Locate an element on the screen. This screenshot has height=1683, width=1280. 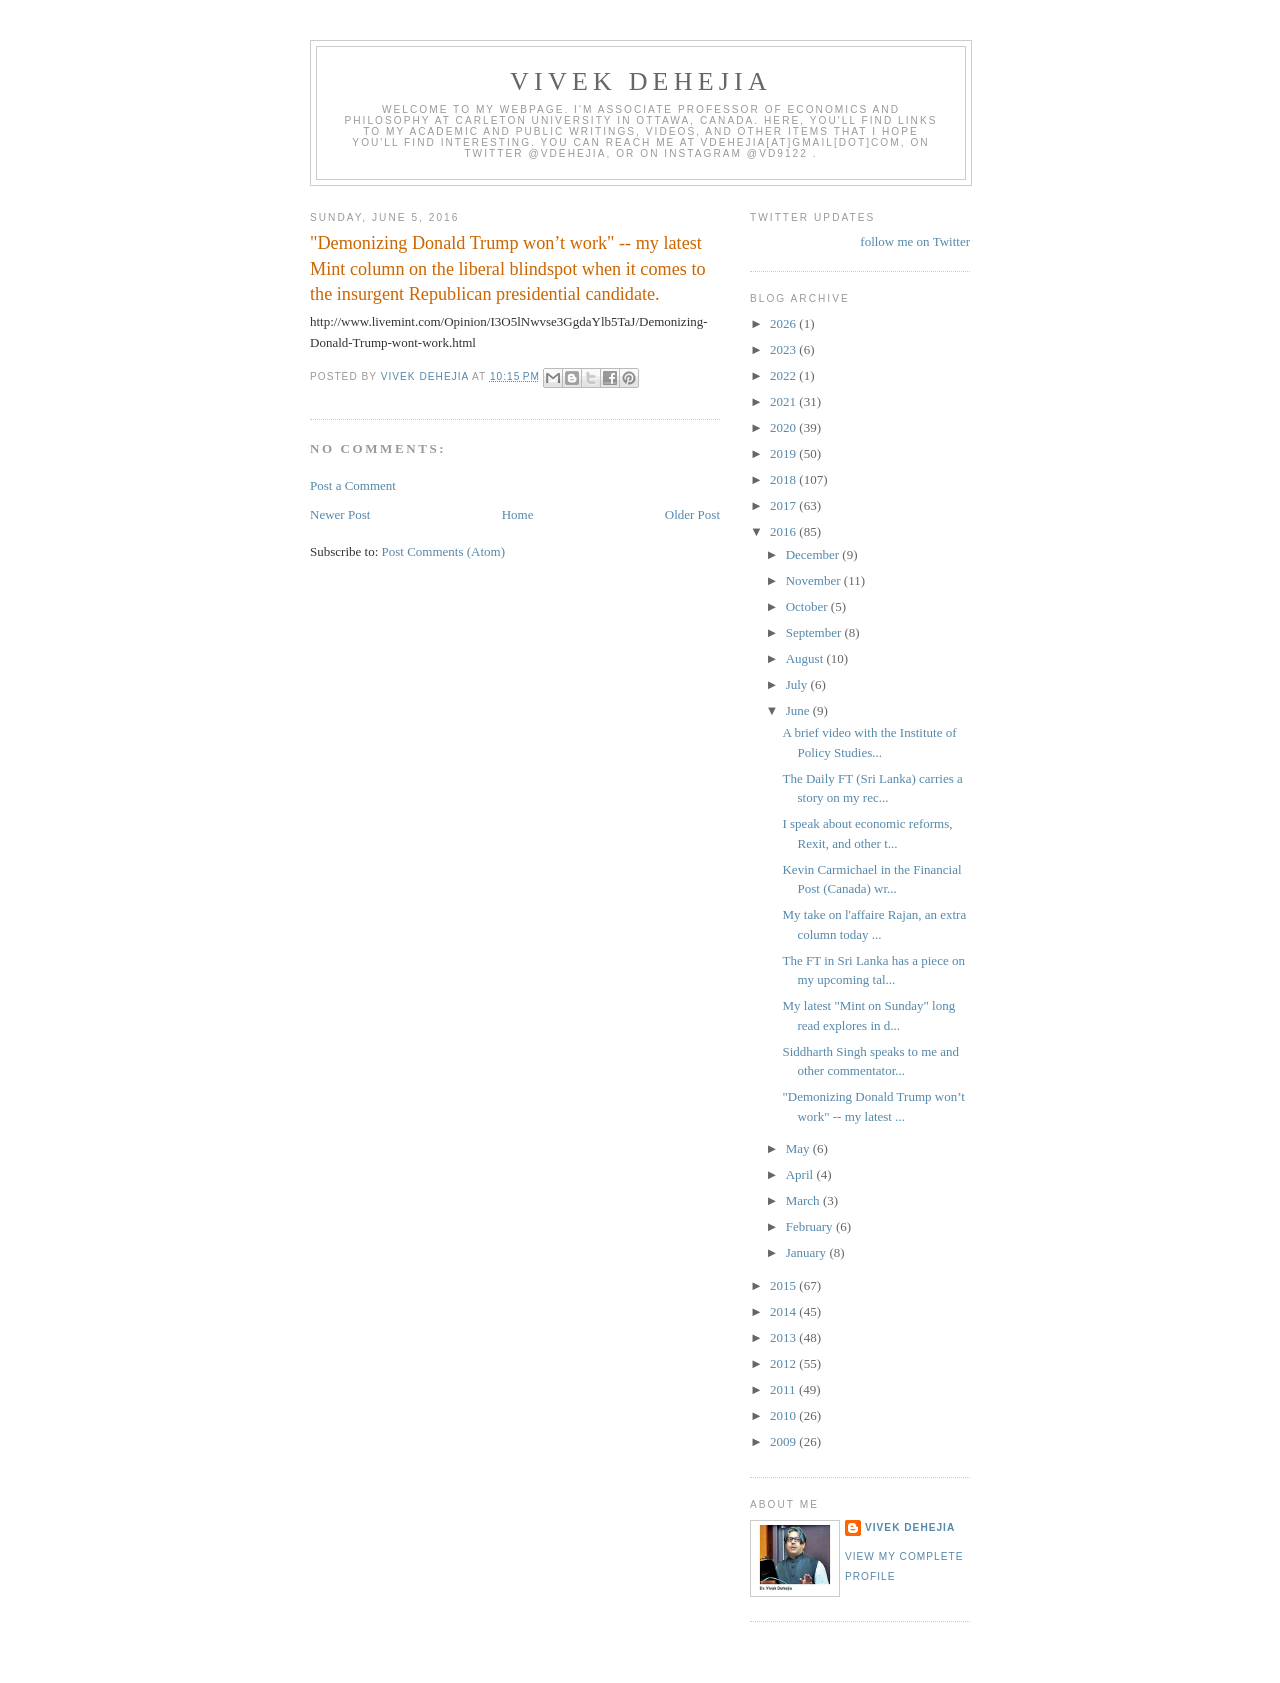
2010 is located at coordinates (784, 1415).